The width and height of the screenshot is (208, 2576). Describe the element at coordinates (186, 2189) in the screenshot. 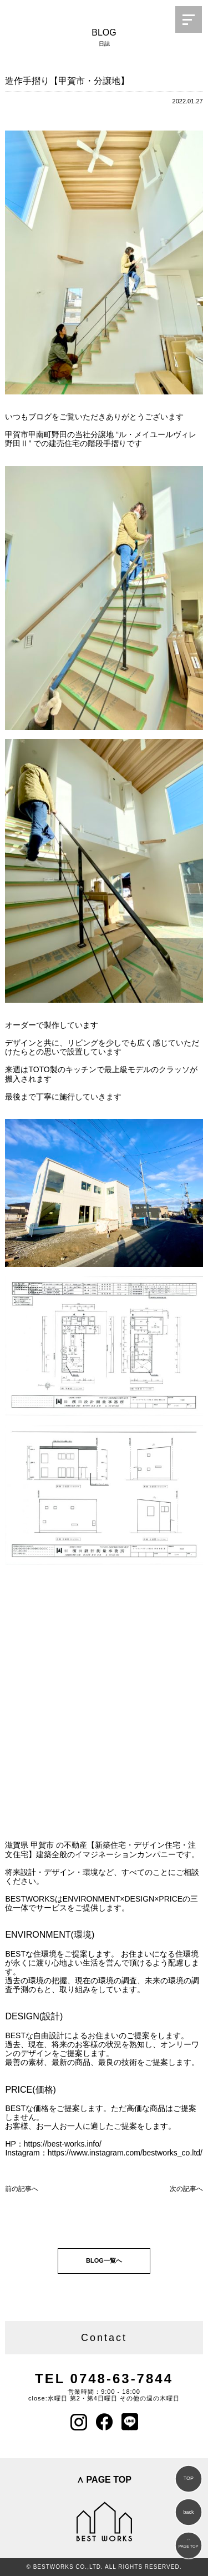

I see `次の記事へ` at that location.